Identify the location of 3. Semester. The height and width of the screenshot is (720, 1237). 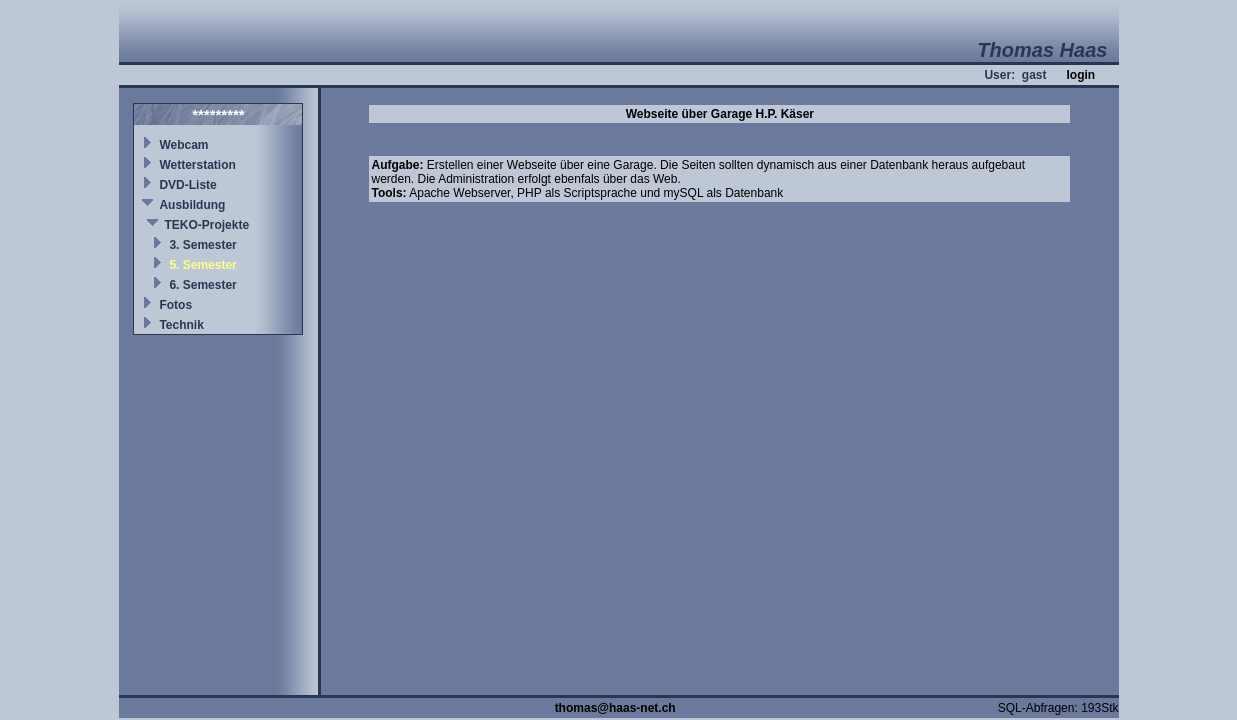
(202, 245).